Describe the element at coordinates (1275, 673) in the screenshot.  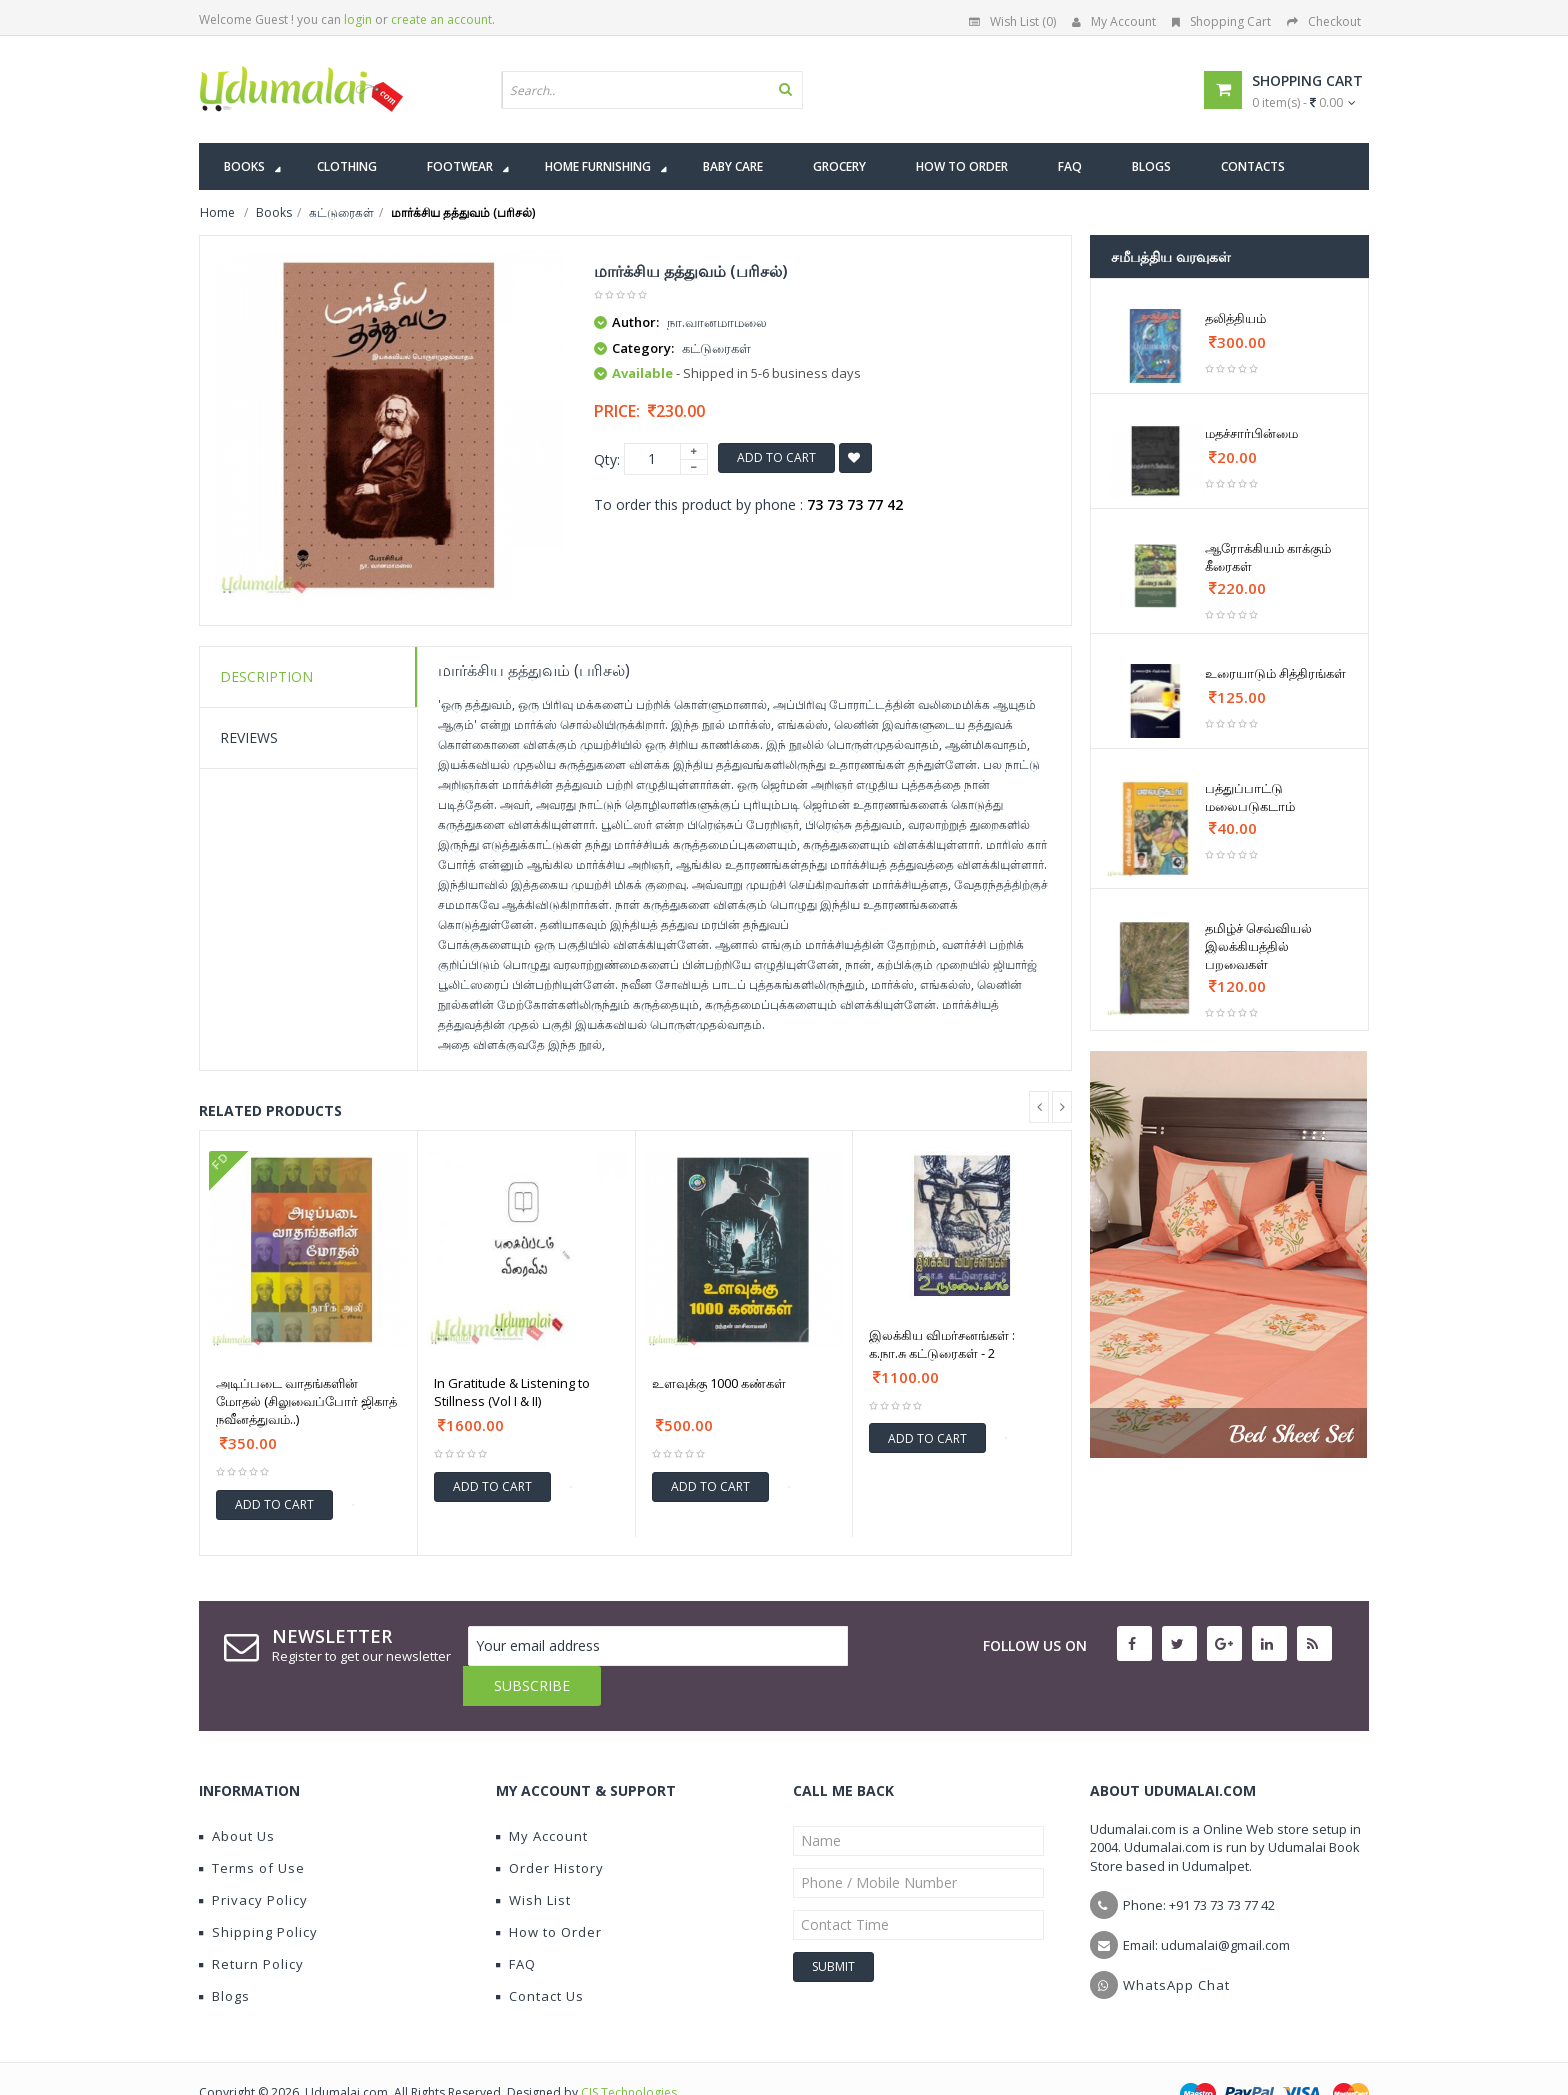
I see `உரையாடும் சித்திரங்கள்` at that location.